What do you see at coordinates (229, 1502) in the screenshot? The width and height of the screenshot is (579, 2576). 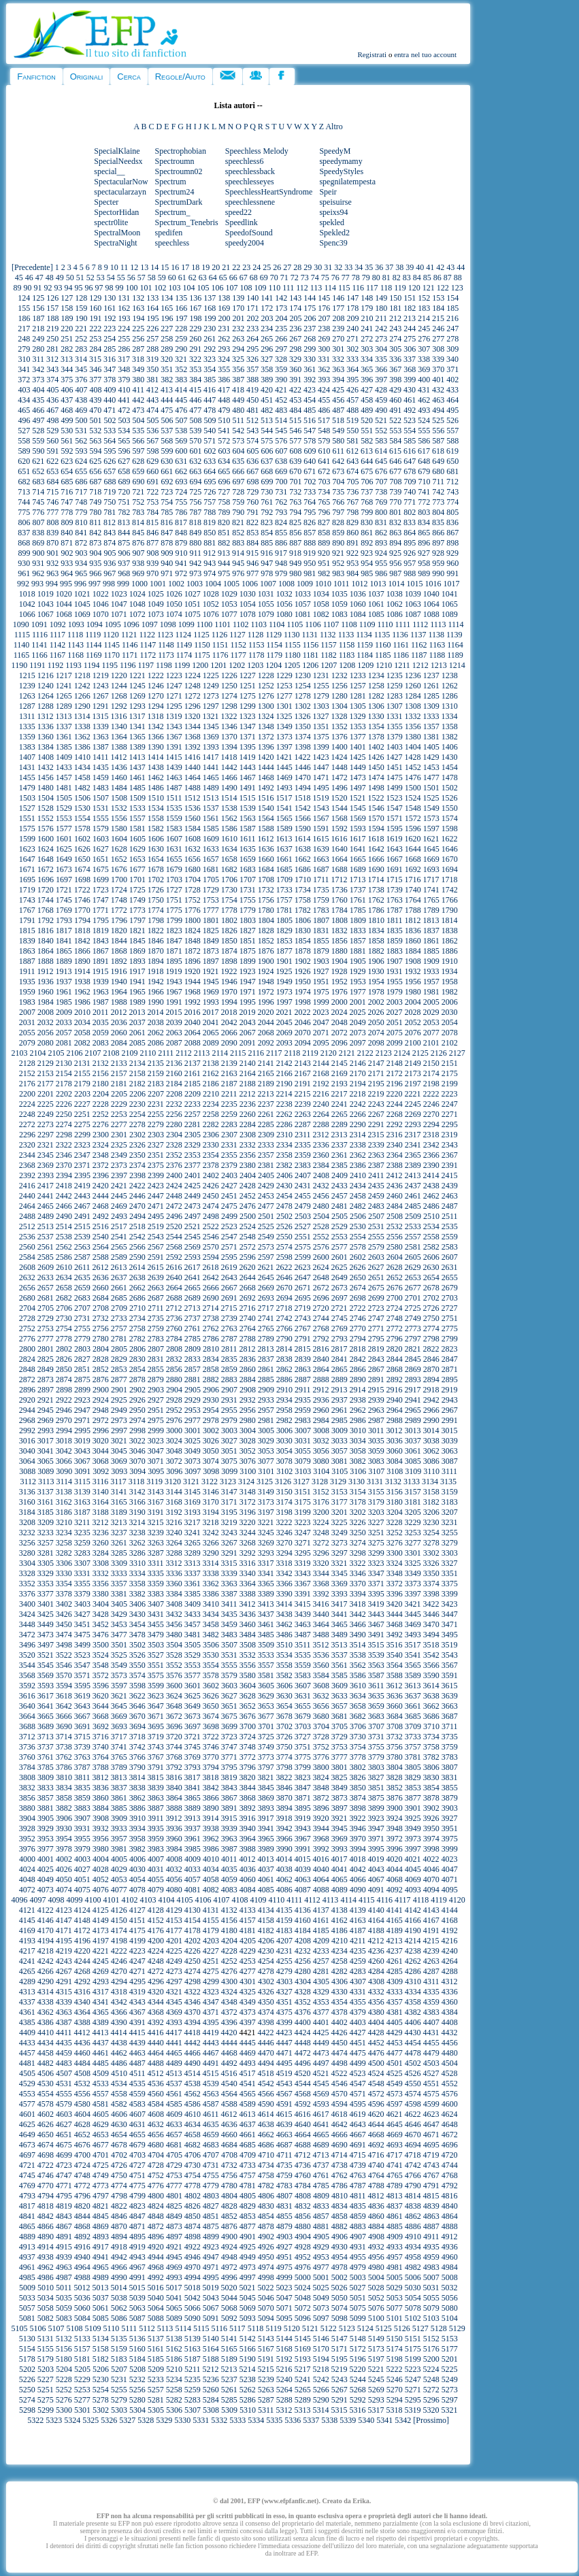 I see `3171` at bounding box center [229, 1502].